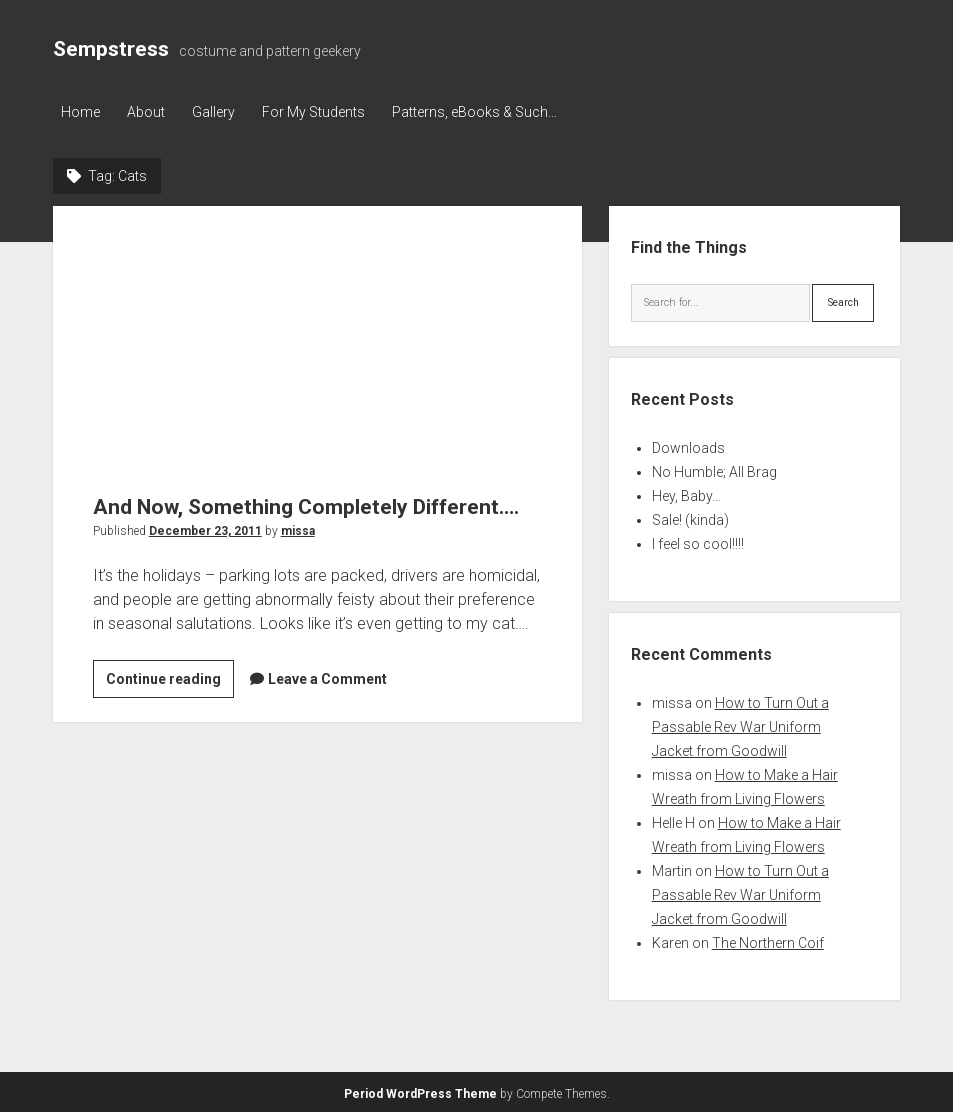  What do you see at coordinates (690, 518) in the screenshot?
I see `Sale! (kinda)` at bounding box center [690, 518].